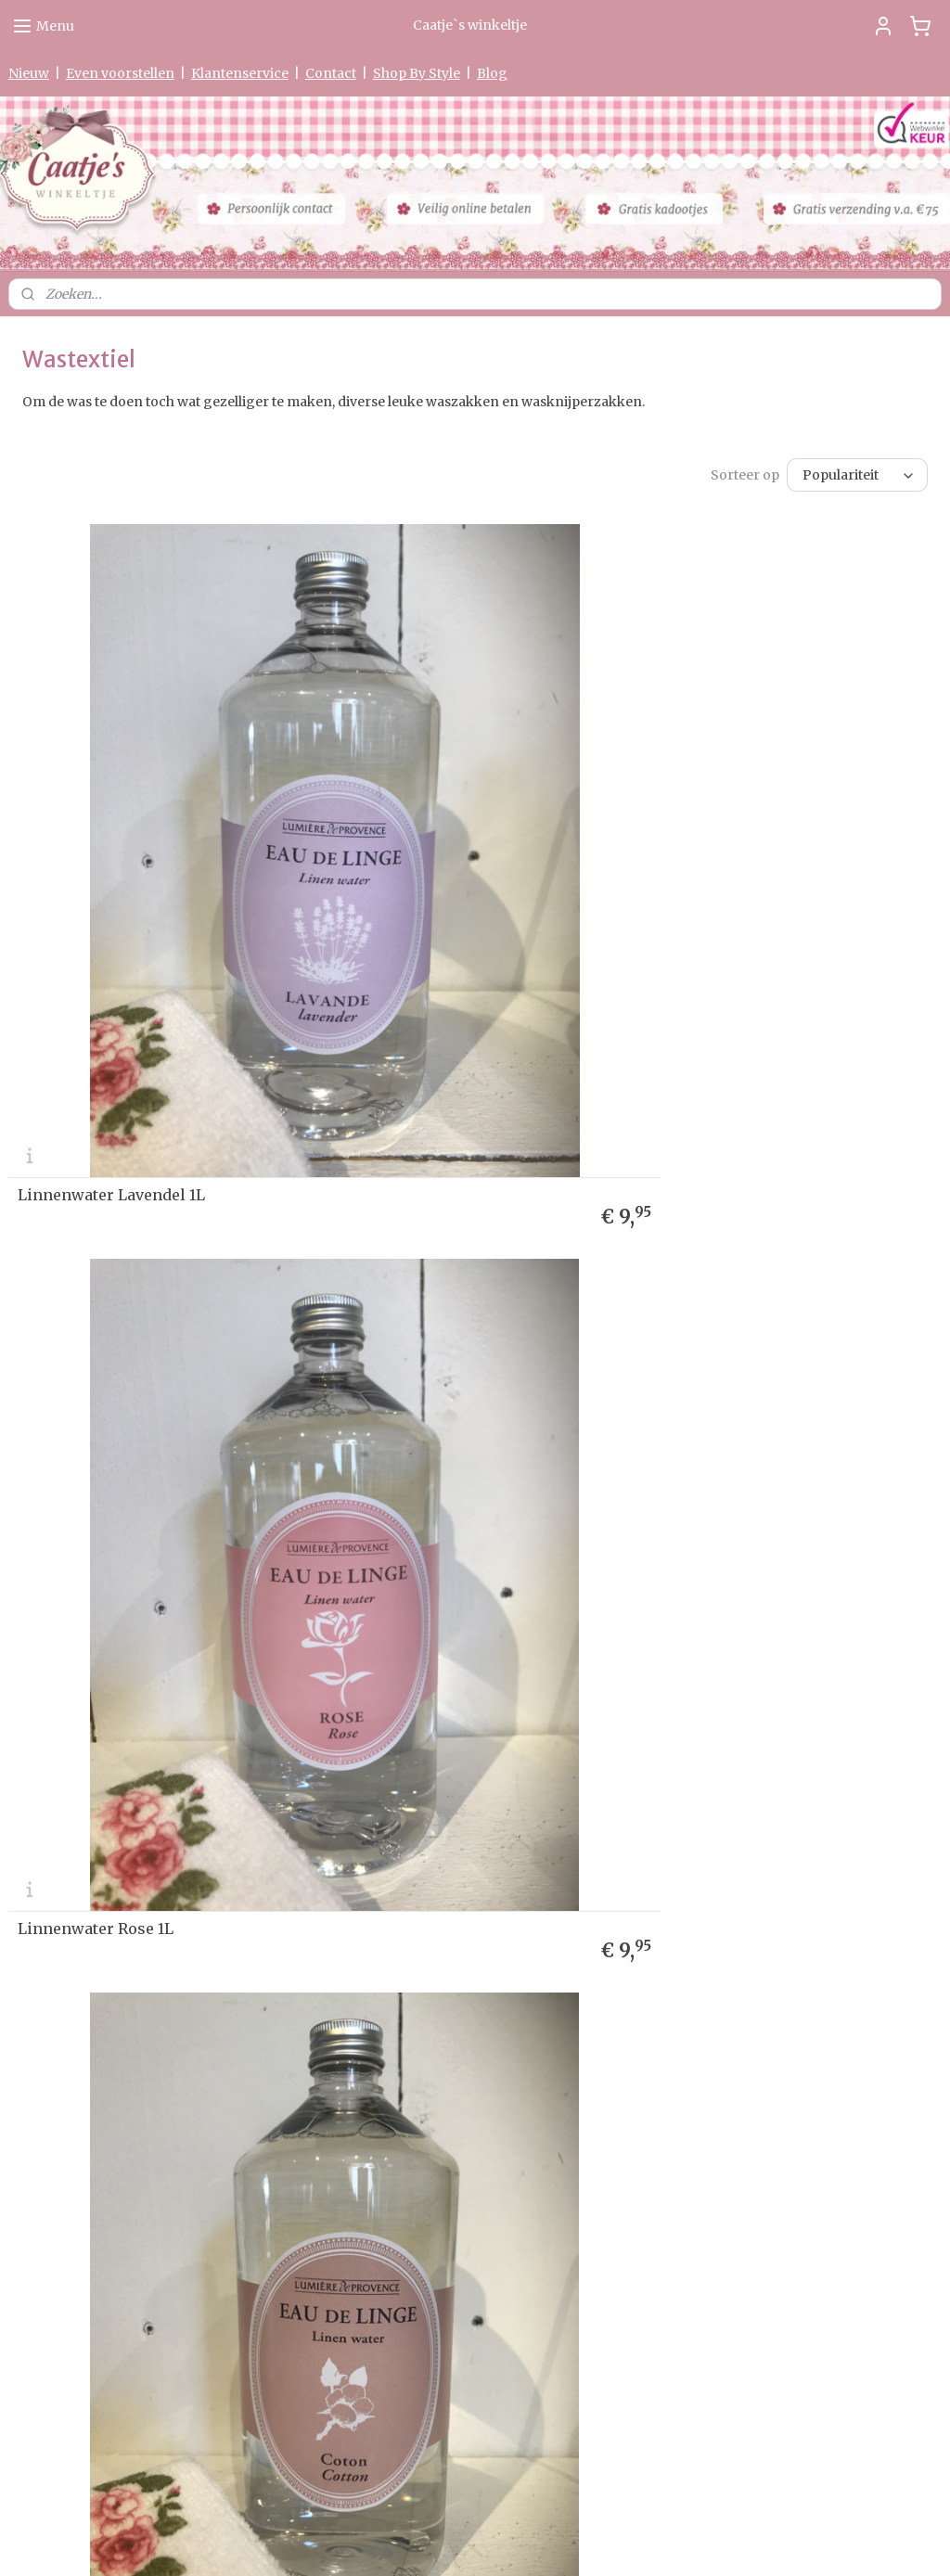  What do you see at coordinates (33, 1846) in the screenshot?
I see `Partners` at bounding box center [33, 1846].